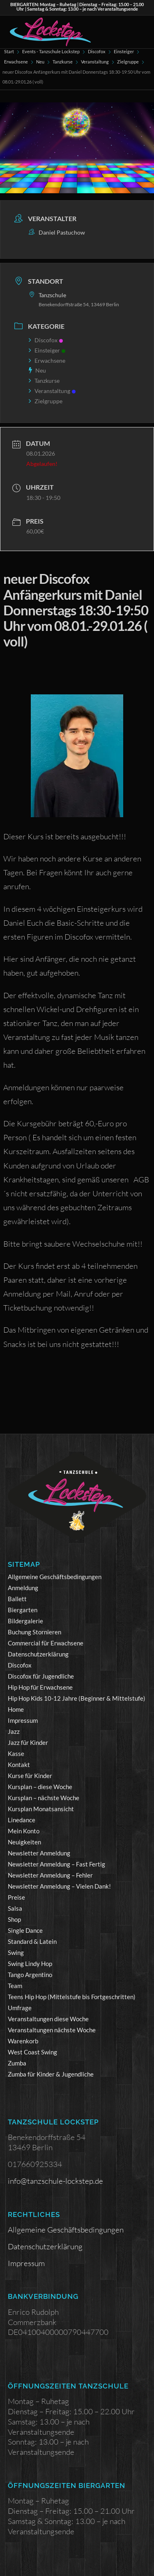  What do you see at coordinates (16, 61) in the screenshot?
I see `Erwachsene` at bounding box center [16, 61].